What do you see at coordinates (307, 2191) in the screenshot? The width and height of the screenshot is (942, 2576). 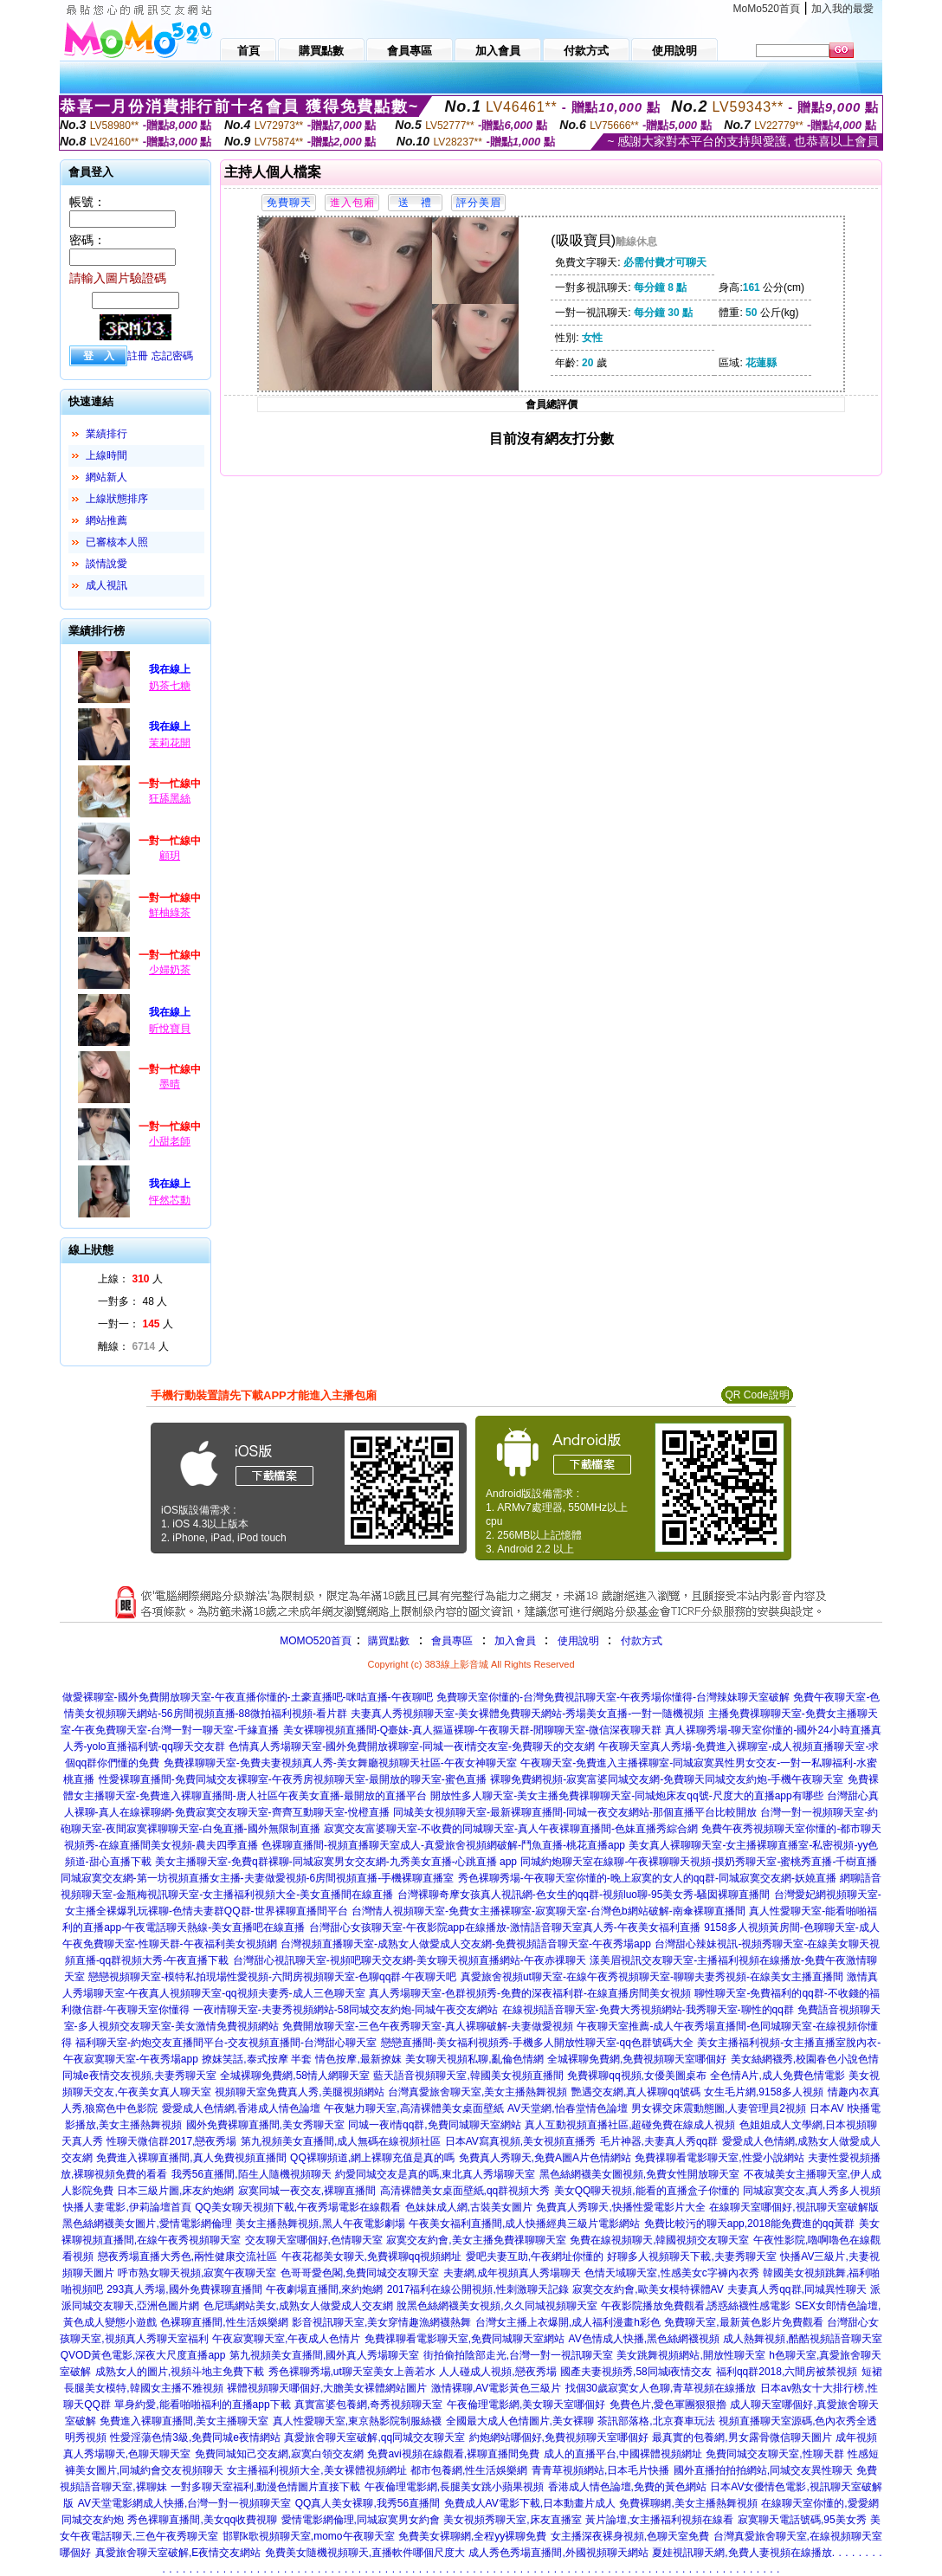 I see `寂寞同城一夜交友,裸聊直播間` at bounding box center [307, 2191].